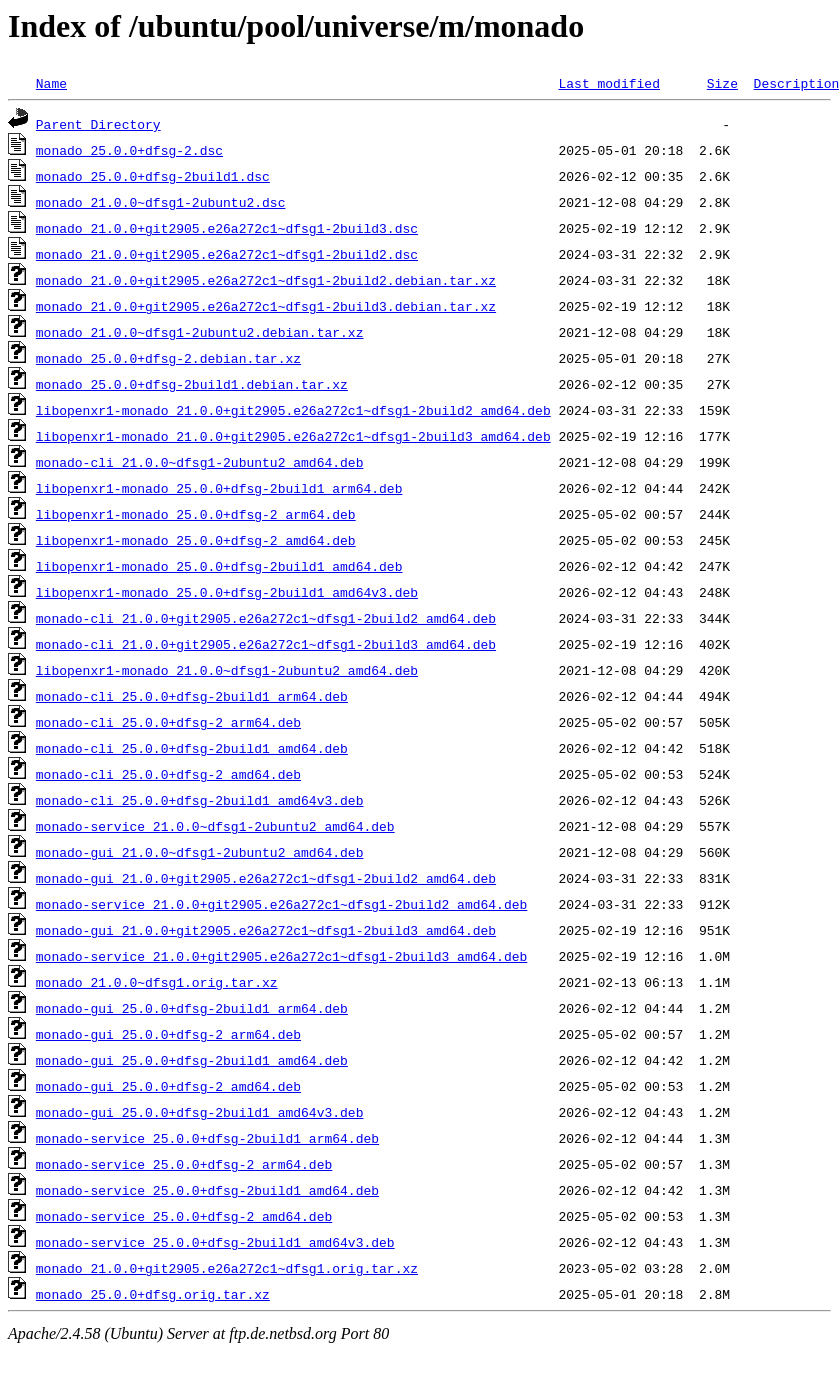  What do you see at coordinates (293, 410) in the screenshot?
I see `libopenxr1-monado_21.0.0+git2905.e26a272c1~dfsg1-2build2_amd64.deb` at bounding box center [293, 410].